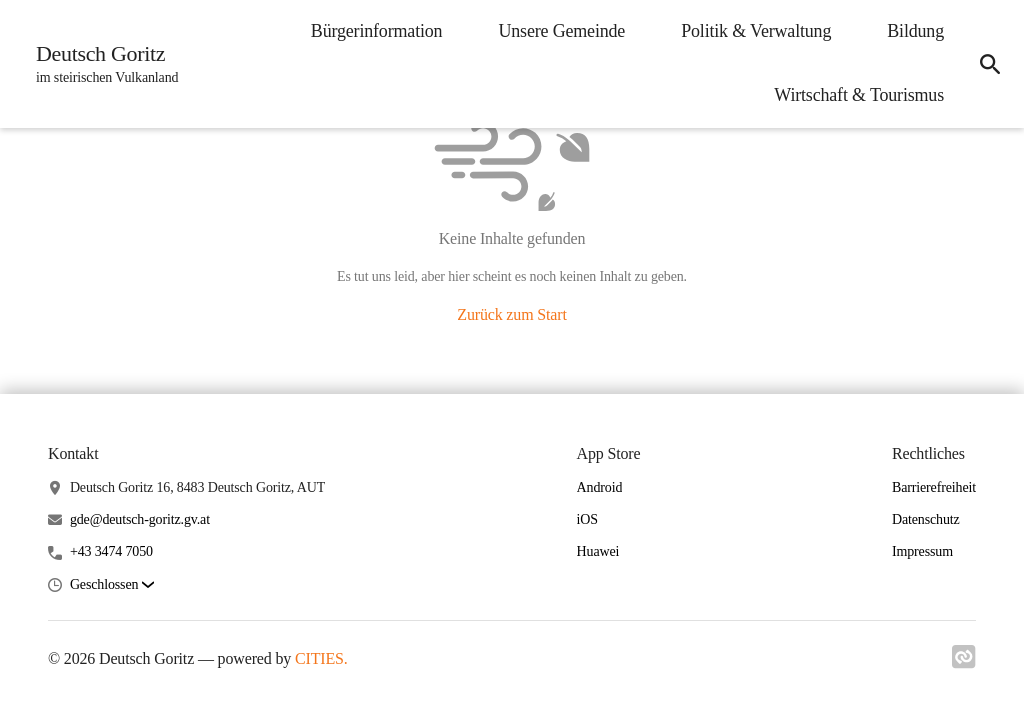 The height and width of the screenshot is (720, 1024). What do you see at coordinates (756, 31) in the screenshot?
I see `Politik & Verwaltung [menuitem]` at bounding box center [756, 31].